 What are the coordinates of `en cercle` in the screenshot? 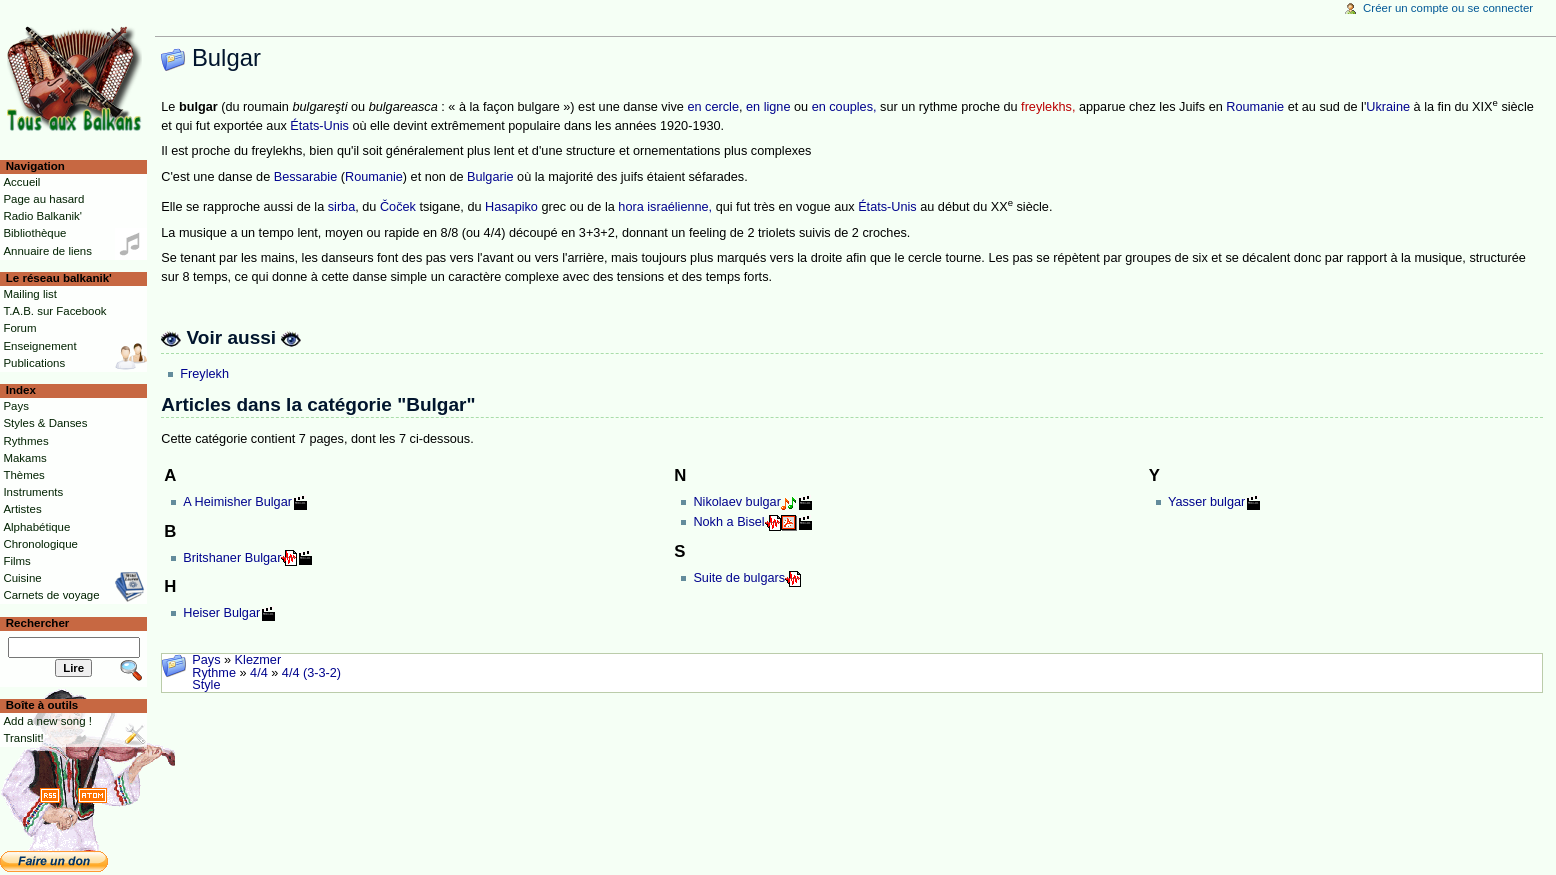 It's located at (712, 107).